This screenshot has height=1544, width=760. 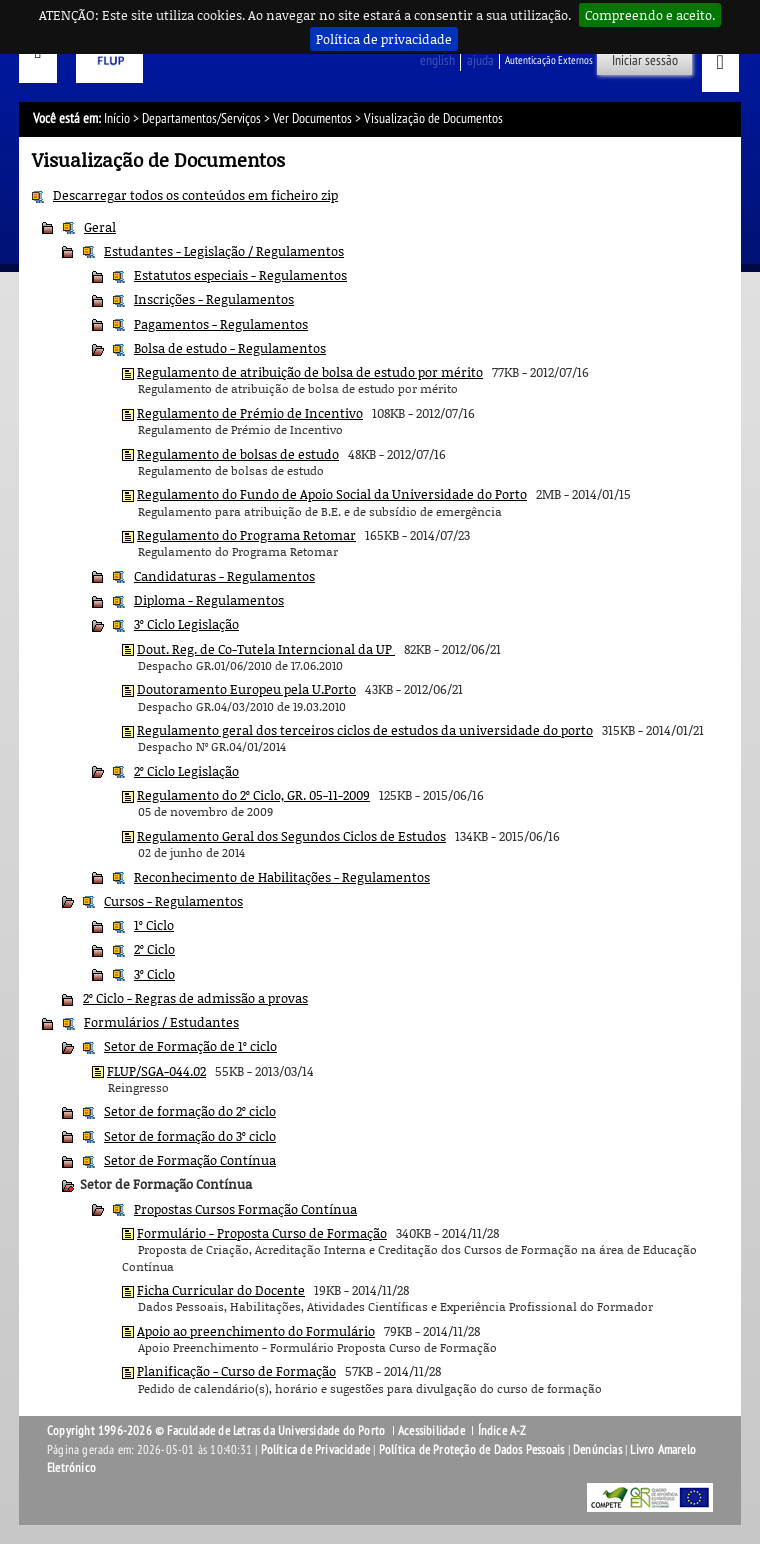 I want to click on Propostas Cursos Formação Contínua, so click(x=245, y=1209).